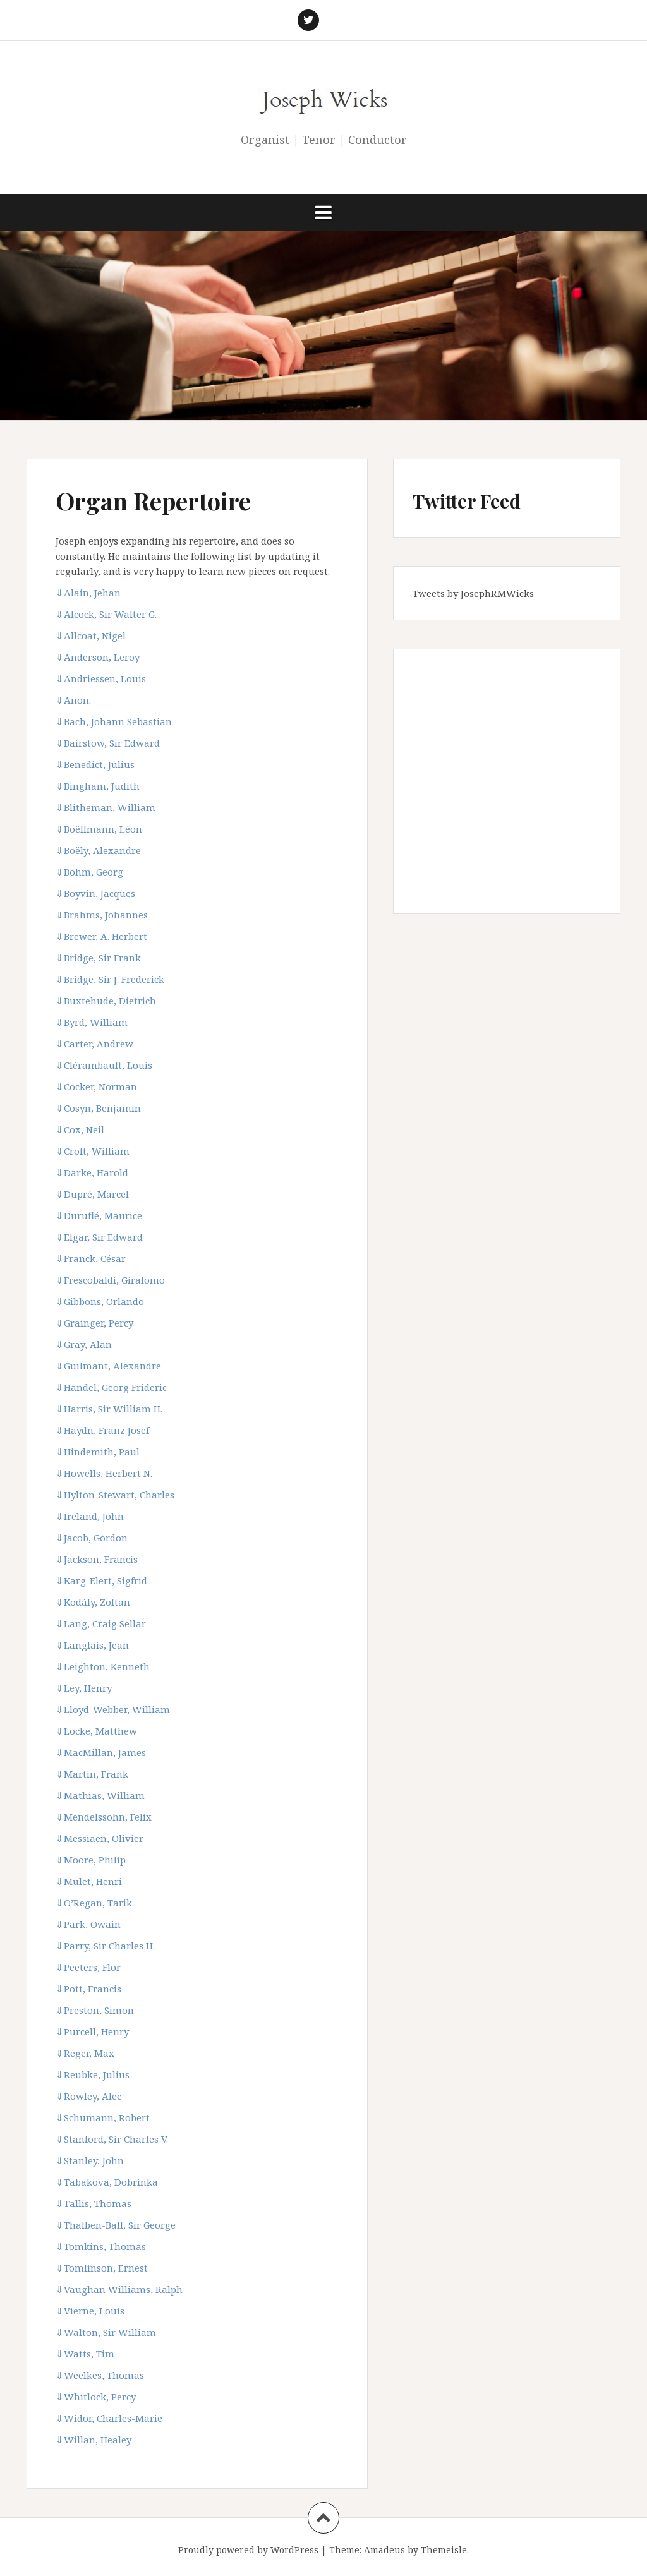 The image size is (647, 2576). Describe the element at coordinates (94, 1043) in the screenshot. I see `Carter, Andrew` at that location.